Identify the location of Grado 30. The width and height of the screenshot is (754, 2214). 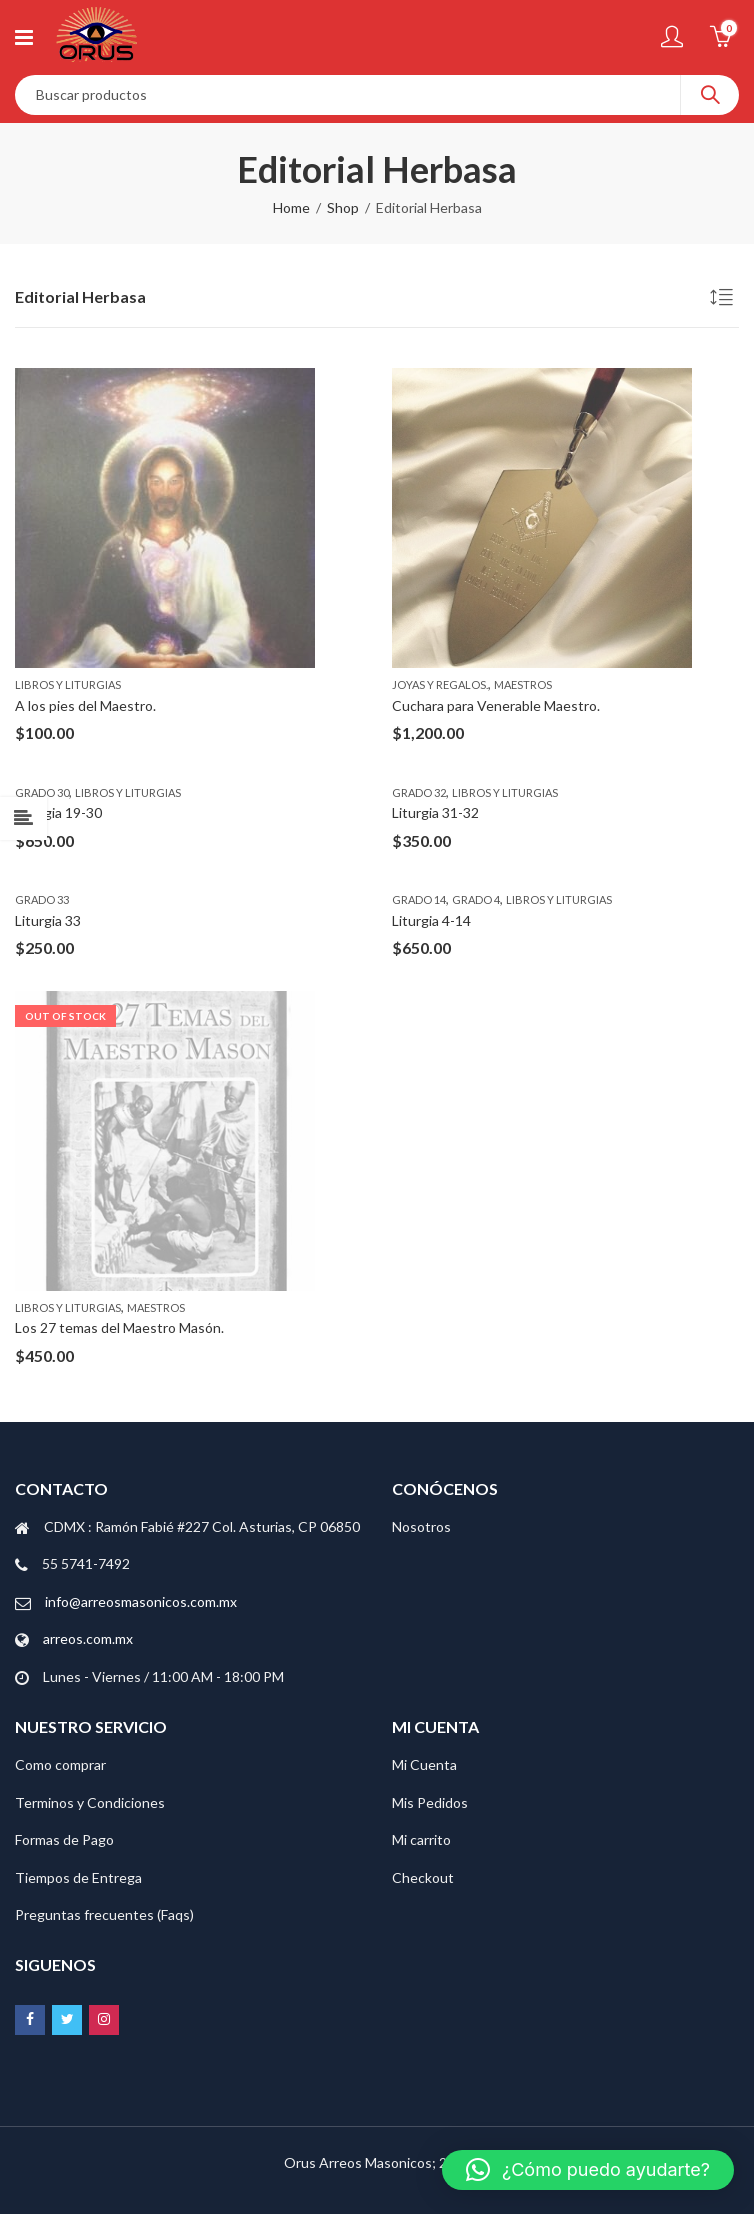
(42, 792).